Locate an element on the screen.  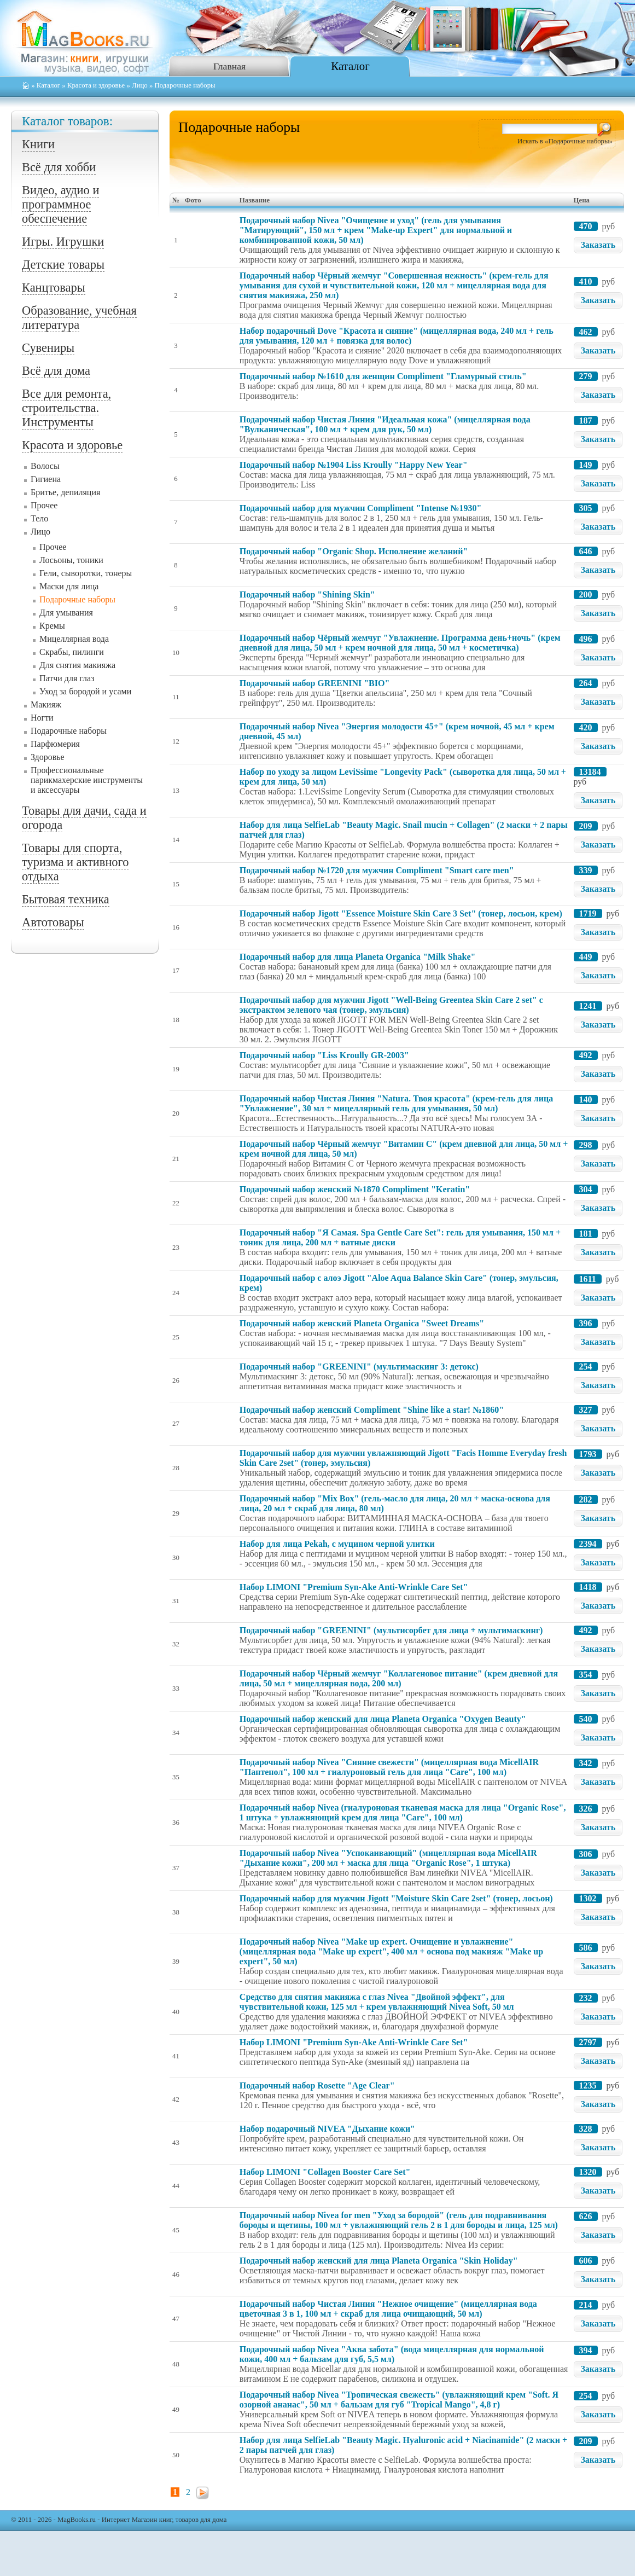
Заказать is located at coordinates (597, 245).